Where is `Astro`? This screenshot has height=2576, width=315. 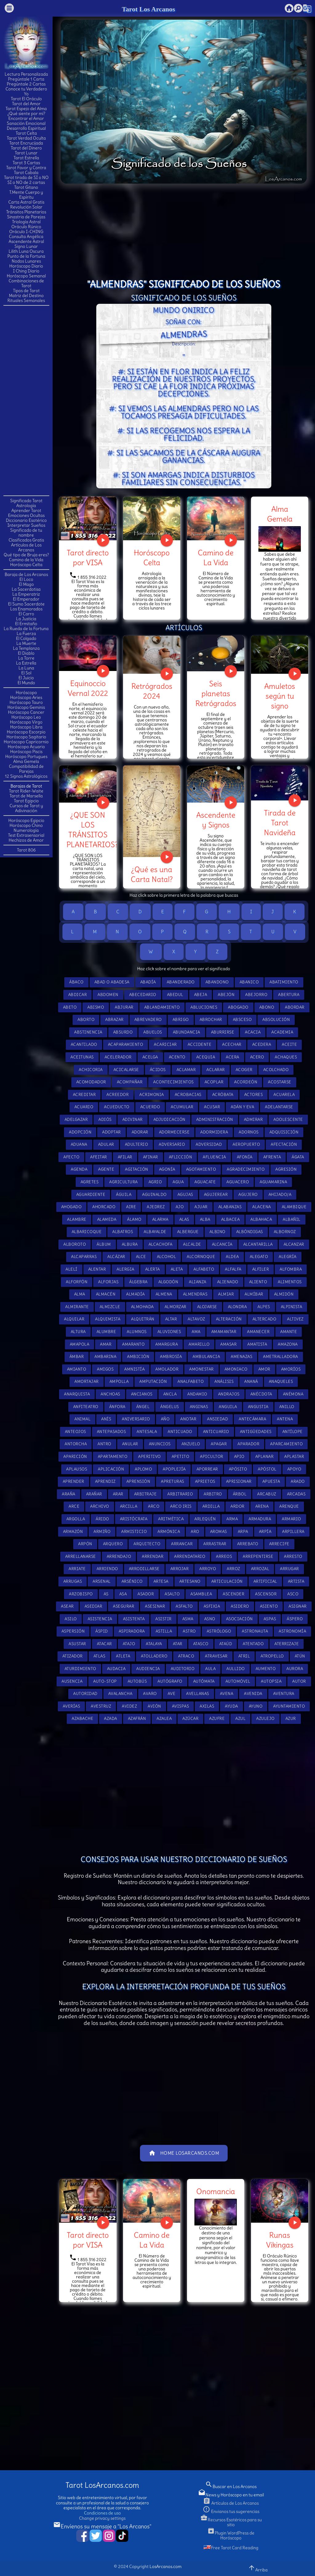
Astro is located at coordinates (189, 1631).